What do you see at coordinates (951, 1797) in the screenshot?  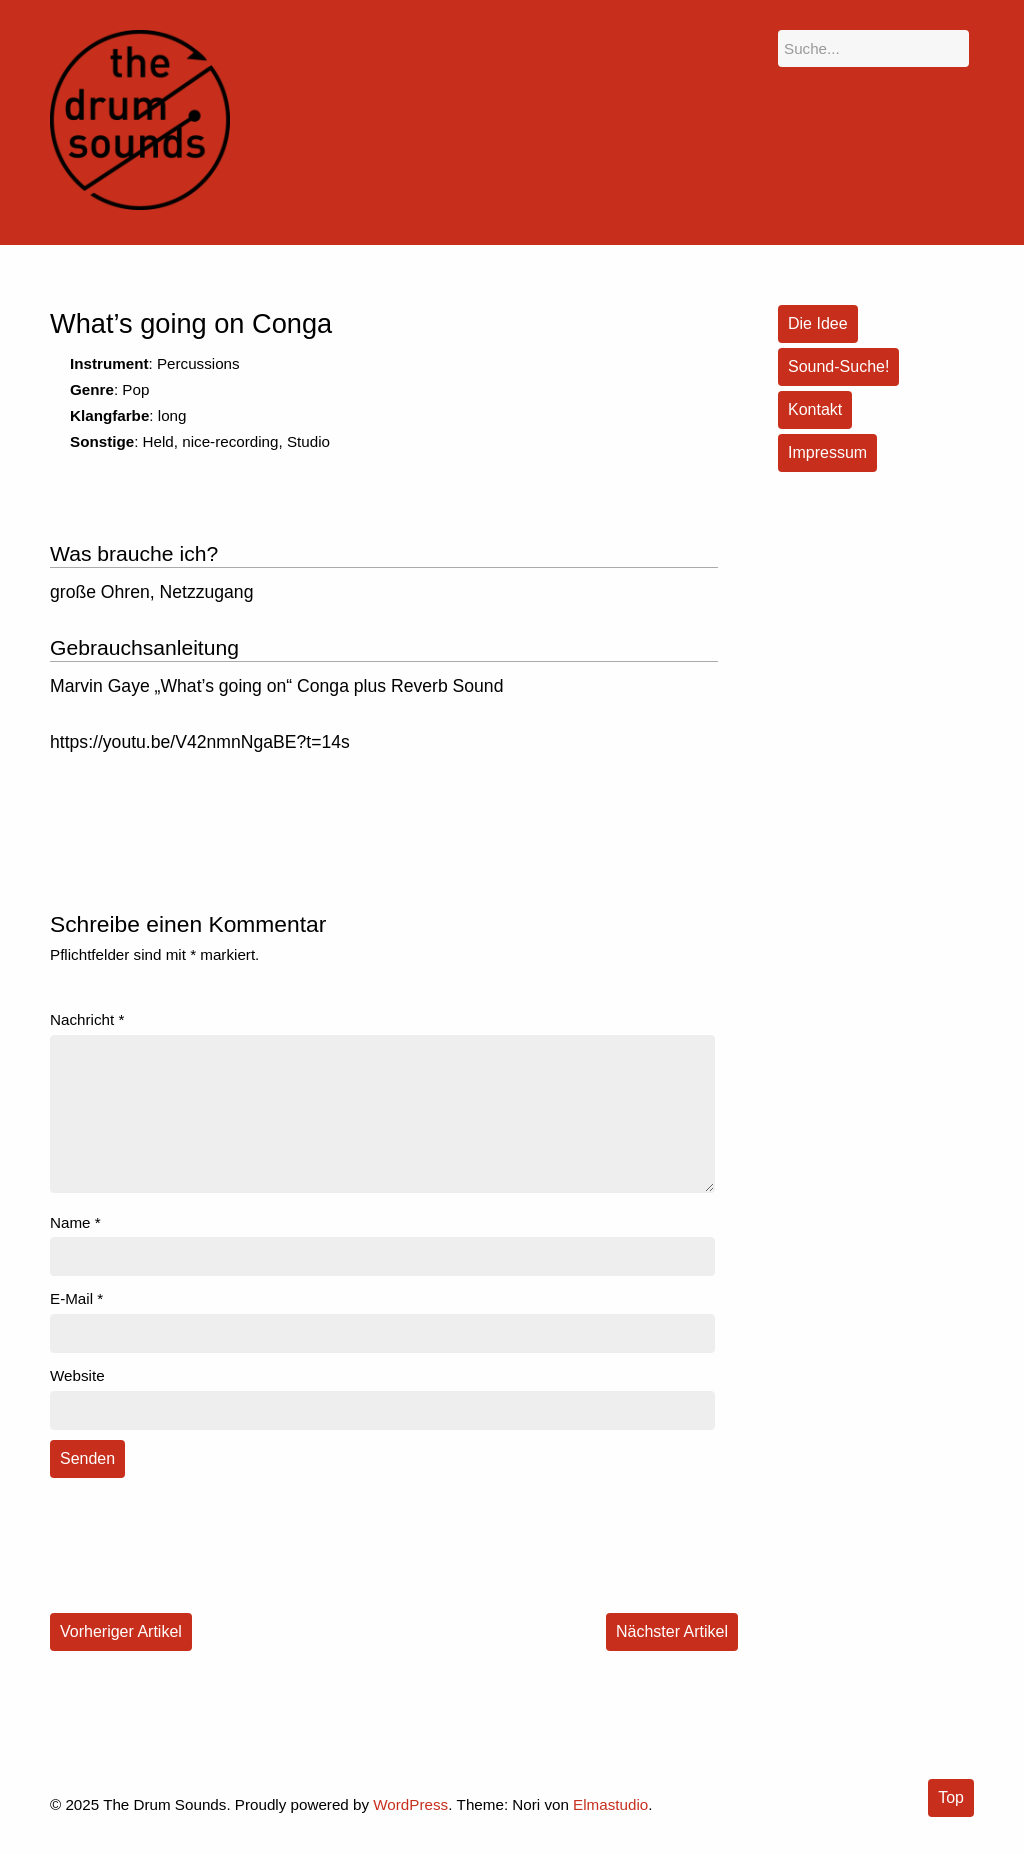 I see `Top` at bounding box center [951, 1797].